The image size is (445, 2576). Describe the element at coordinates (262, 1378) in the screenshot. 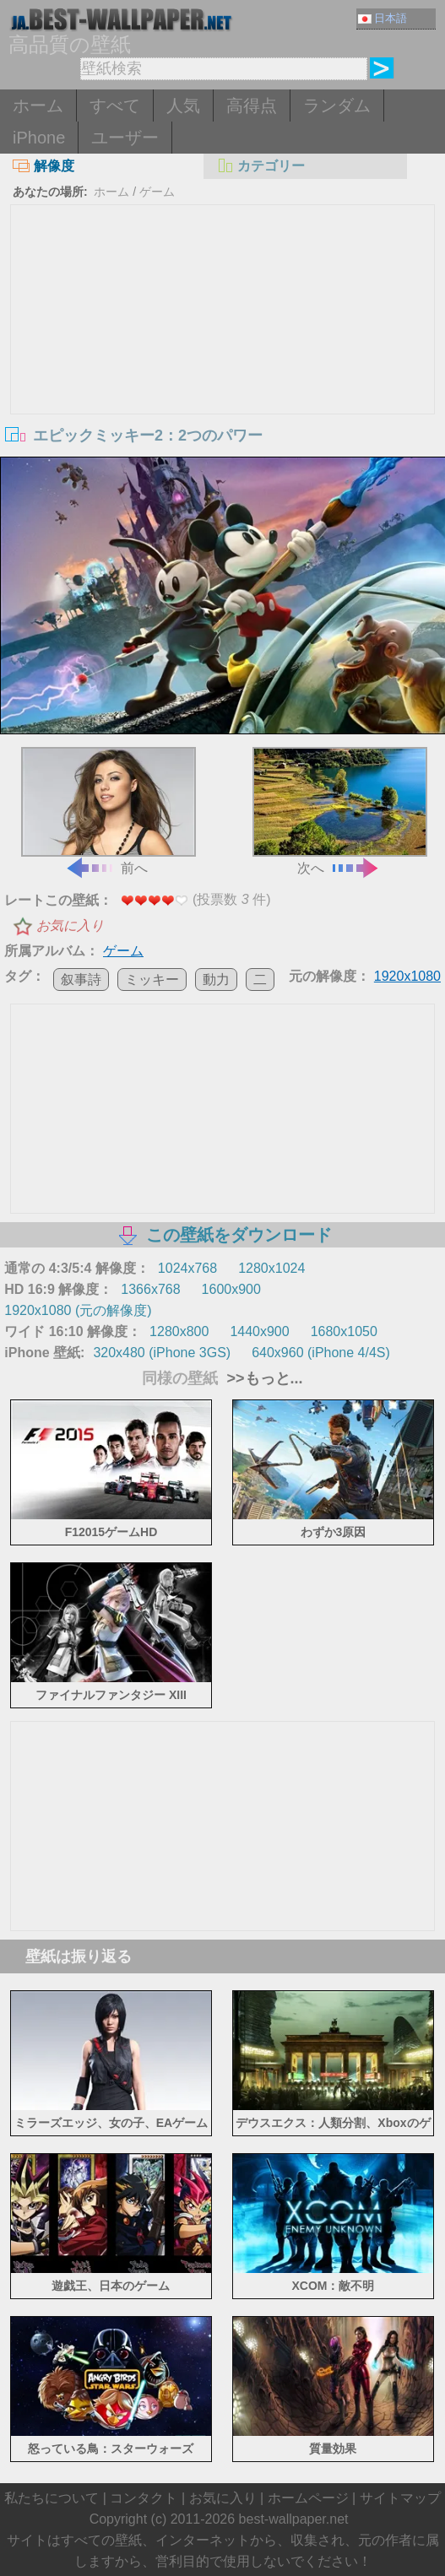

I see `>>もっと...` at that location.